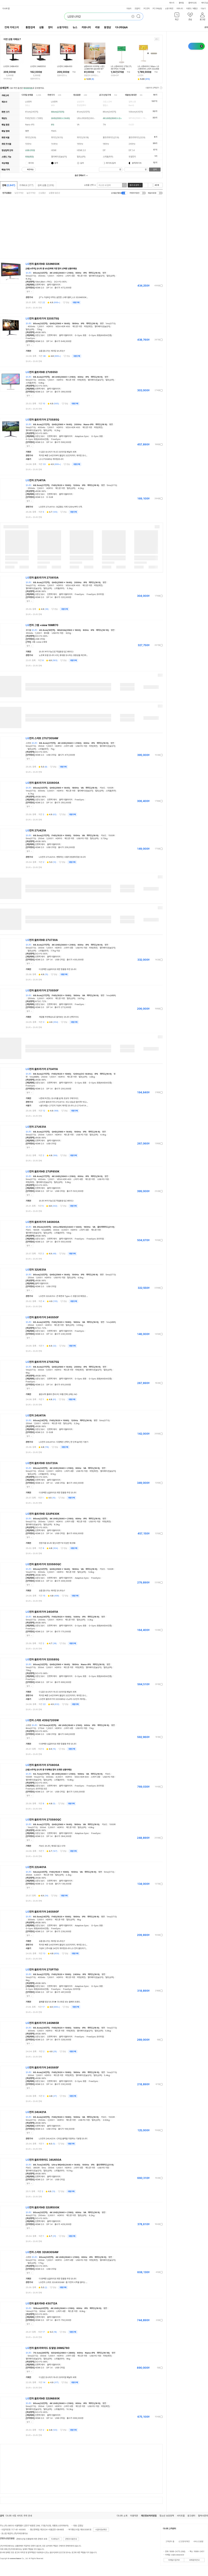 This screenshot has width=208, height=2576. What do you see at coordinates (61, 507) in the screenshot?
I see `LG전자 27U411A : 보급형도 이제 120Hz부터 시작.` at bounding box center [61, 507].